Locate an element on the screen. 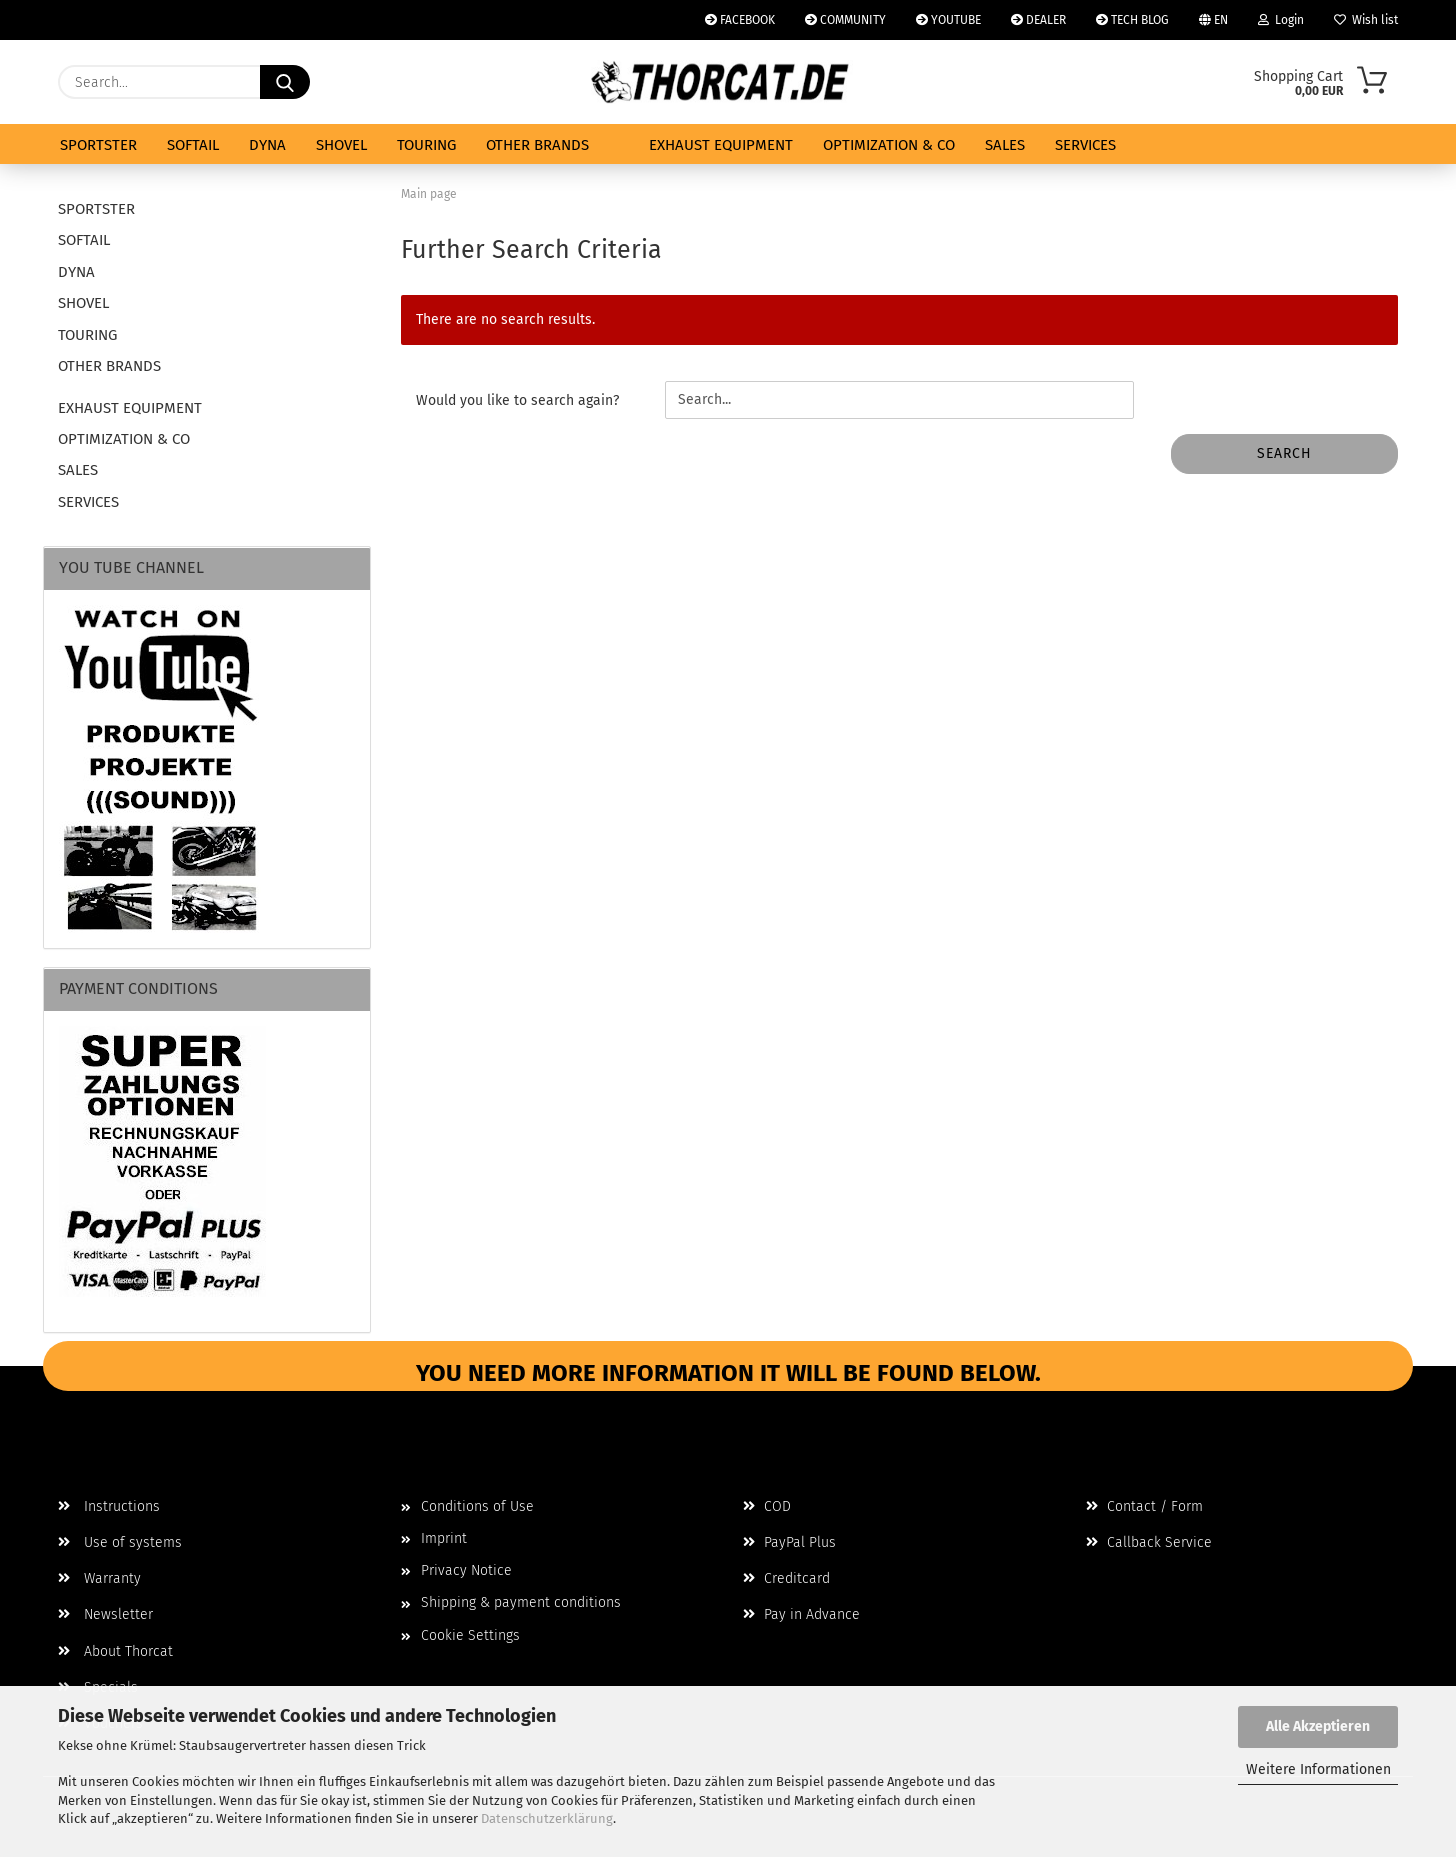  Wish list is located at coordinates (1366, 20).